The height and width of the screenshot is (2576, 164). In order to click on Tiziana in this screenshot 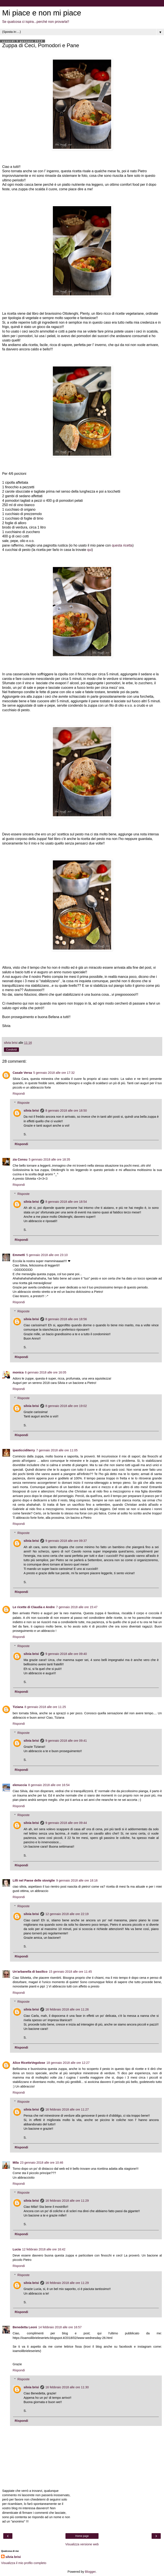, I will do `click(18, 1707)`.